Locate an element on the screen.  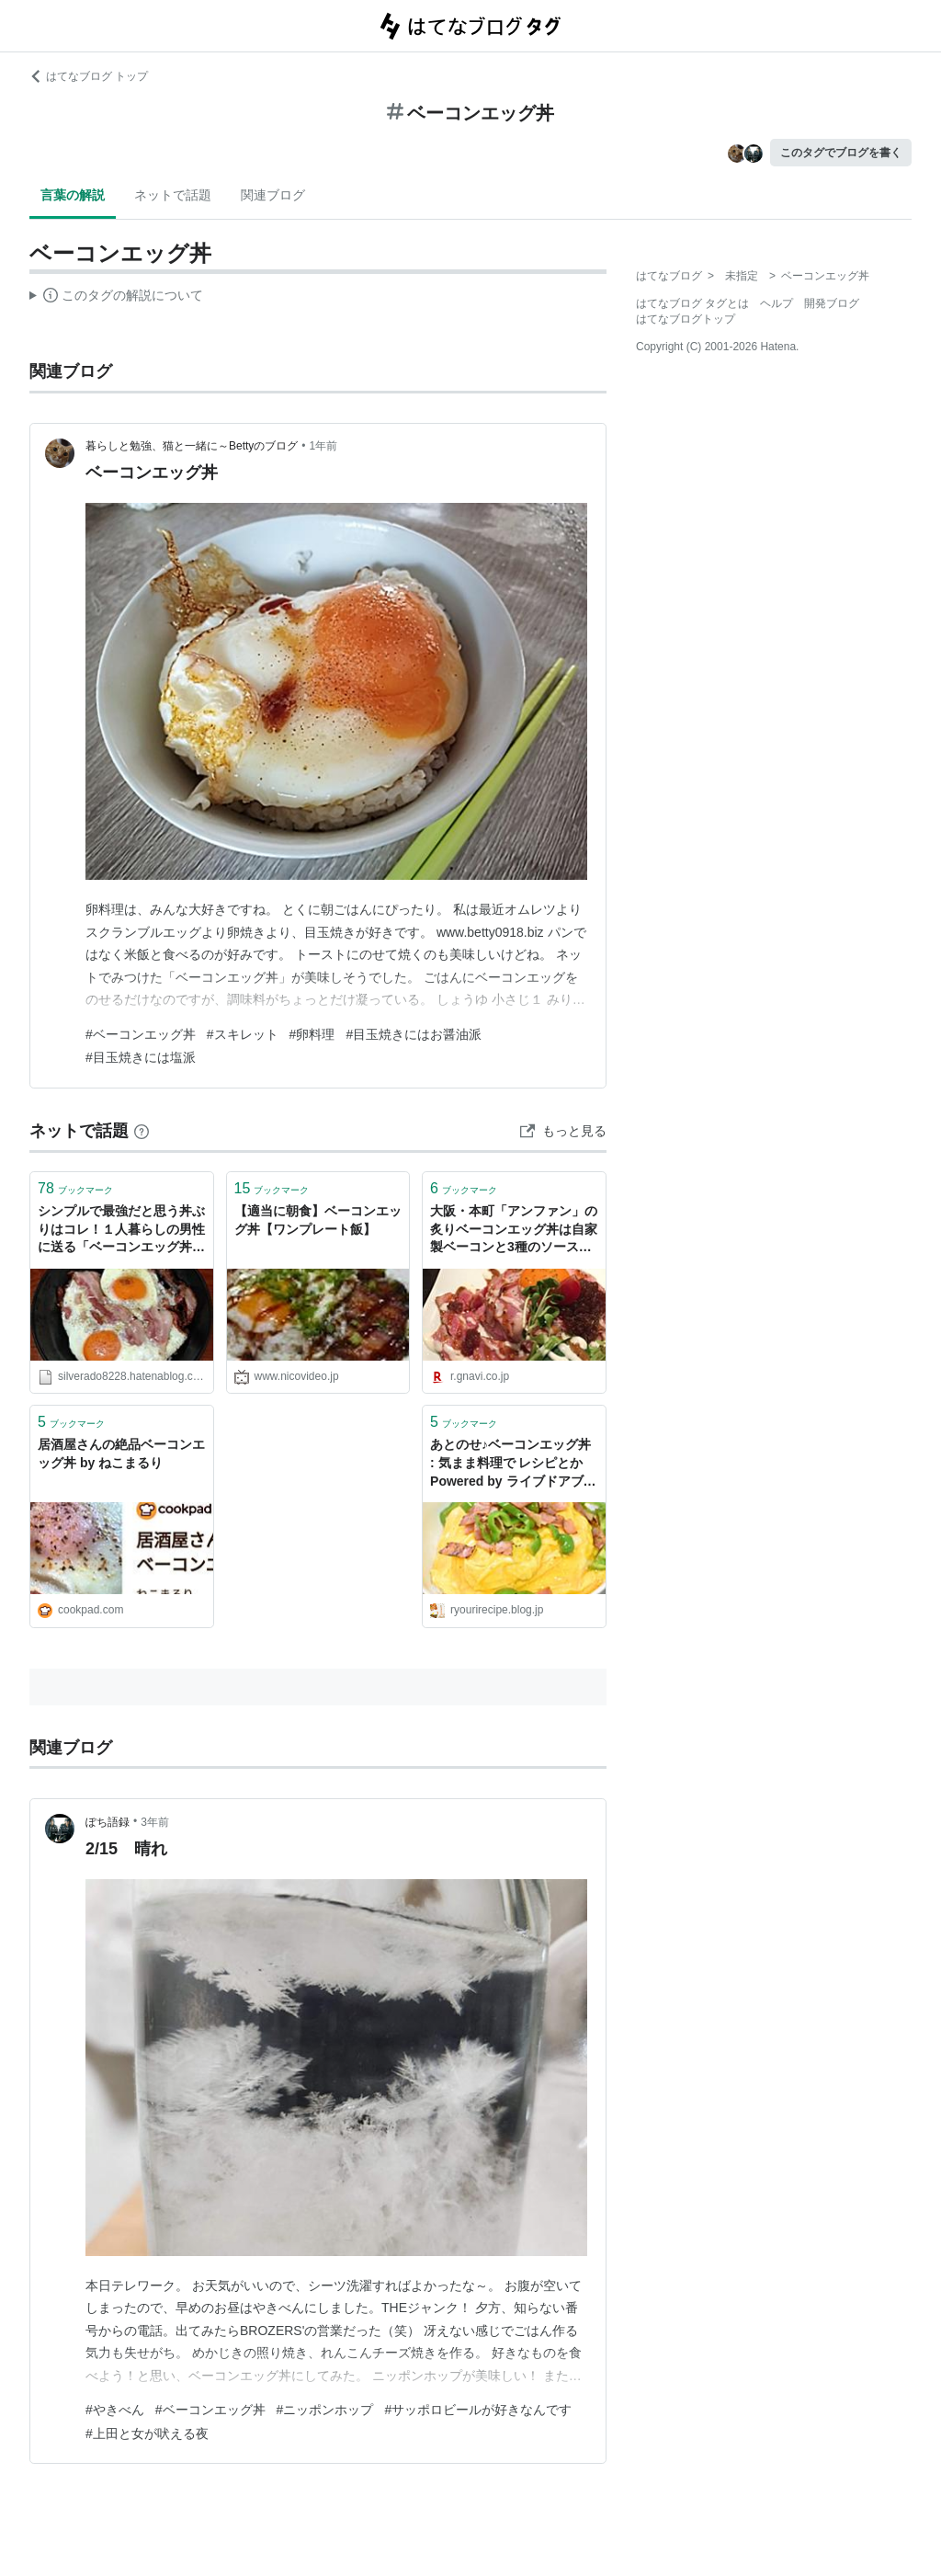
#サッポロビールが好きなんです is located at coordinates (478, 2409).